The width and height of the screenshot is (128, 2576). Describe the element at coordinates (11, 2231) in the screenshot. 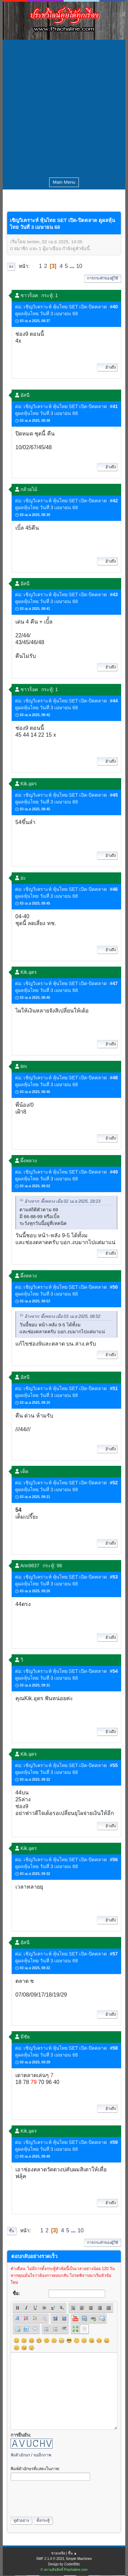

I see `ขึ้น` at that location.